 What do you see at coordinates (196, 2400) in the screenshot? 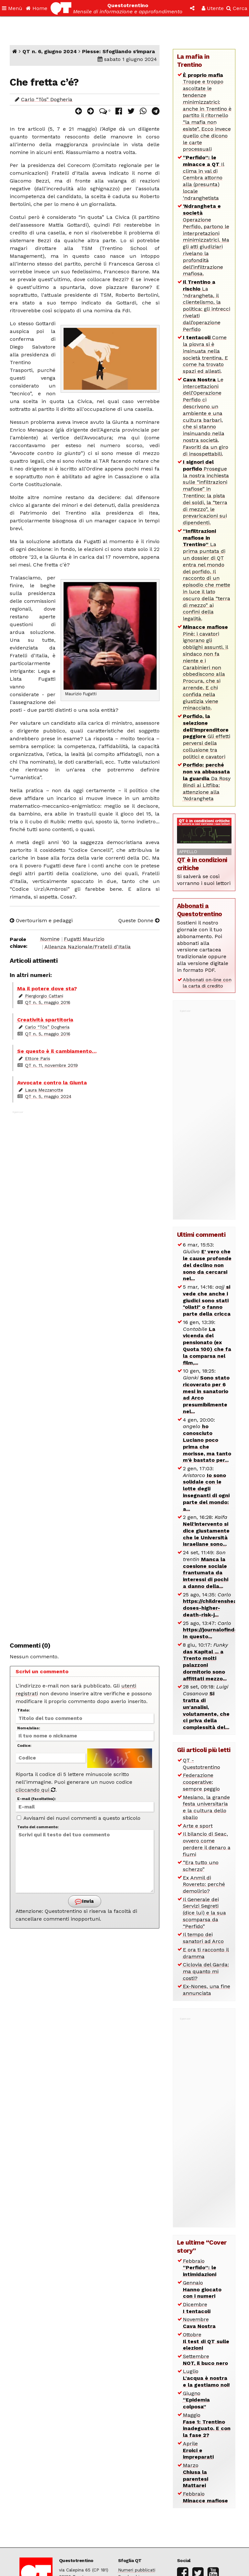
I see `Giugno` at bounding box center [196, 2400].